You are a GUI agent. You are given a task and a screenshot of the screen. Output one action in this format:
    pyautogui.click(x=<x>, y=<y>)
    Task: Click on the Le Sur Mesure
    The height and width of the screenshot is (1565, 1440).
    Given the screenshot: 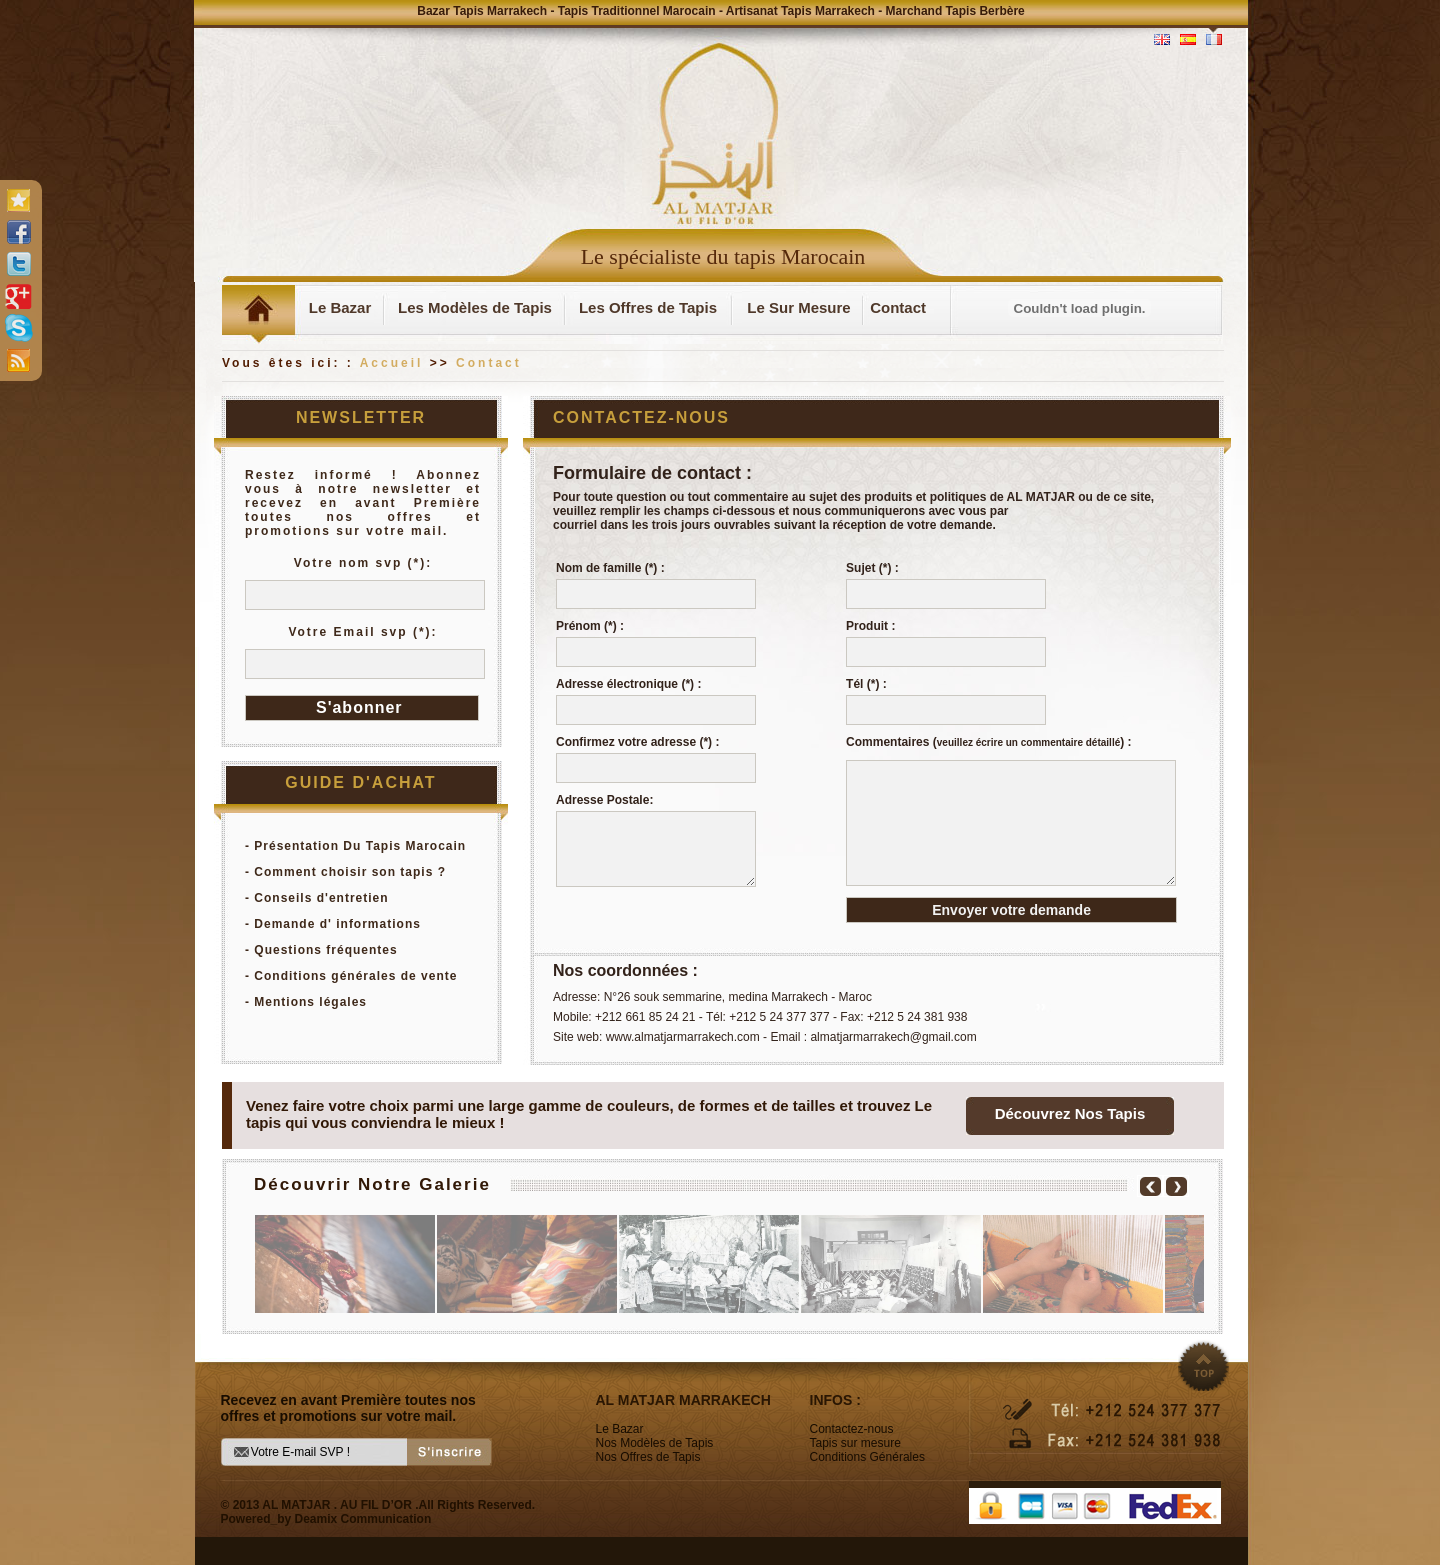 What is the action you would take?
    pyautogui.click(x=798, y=307)
    